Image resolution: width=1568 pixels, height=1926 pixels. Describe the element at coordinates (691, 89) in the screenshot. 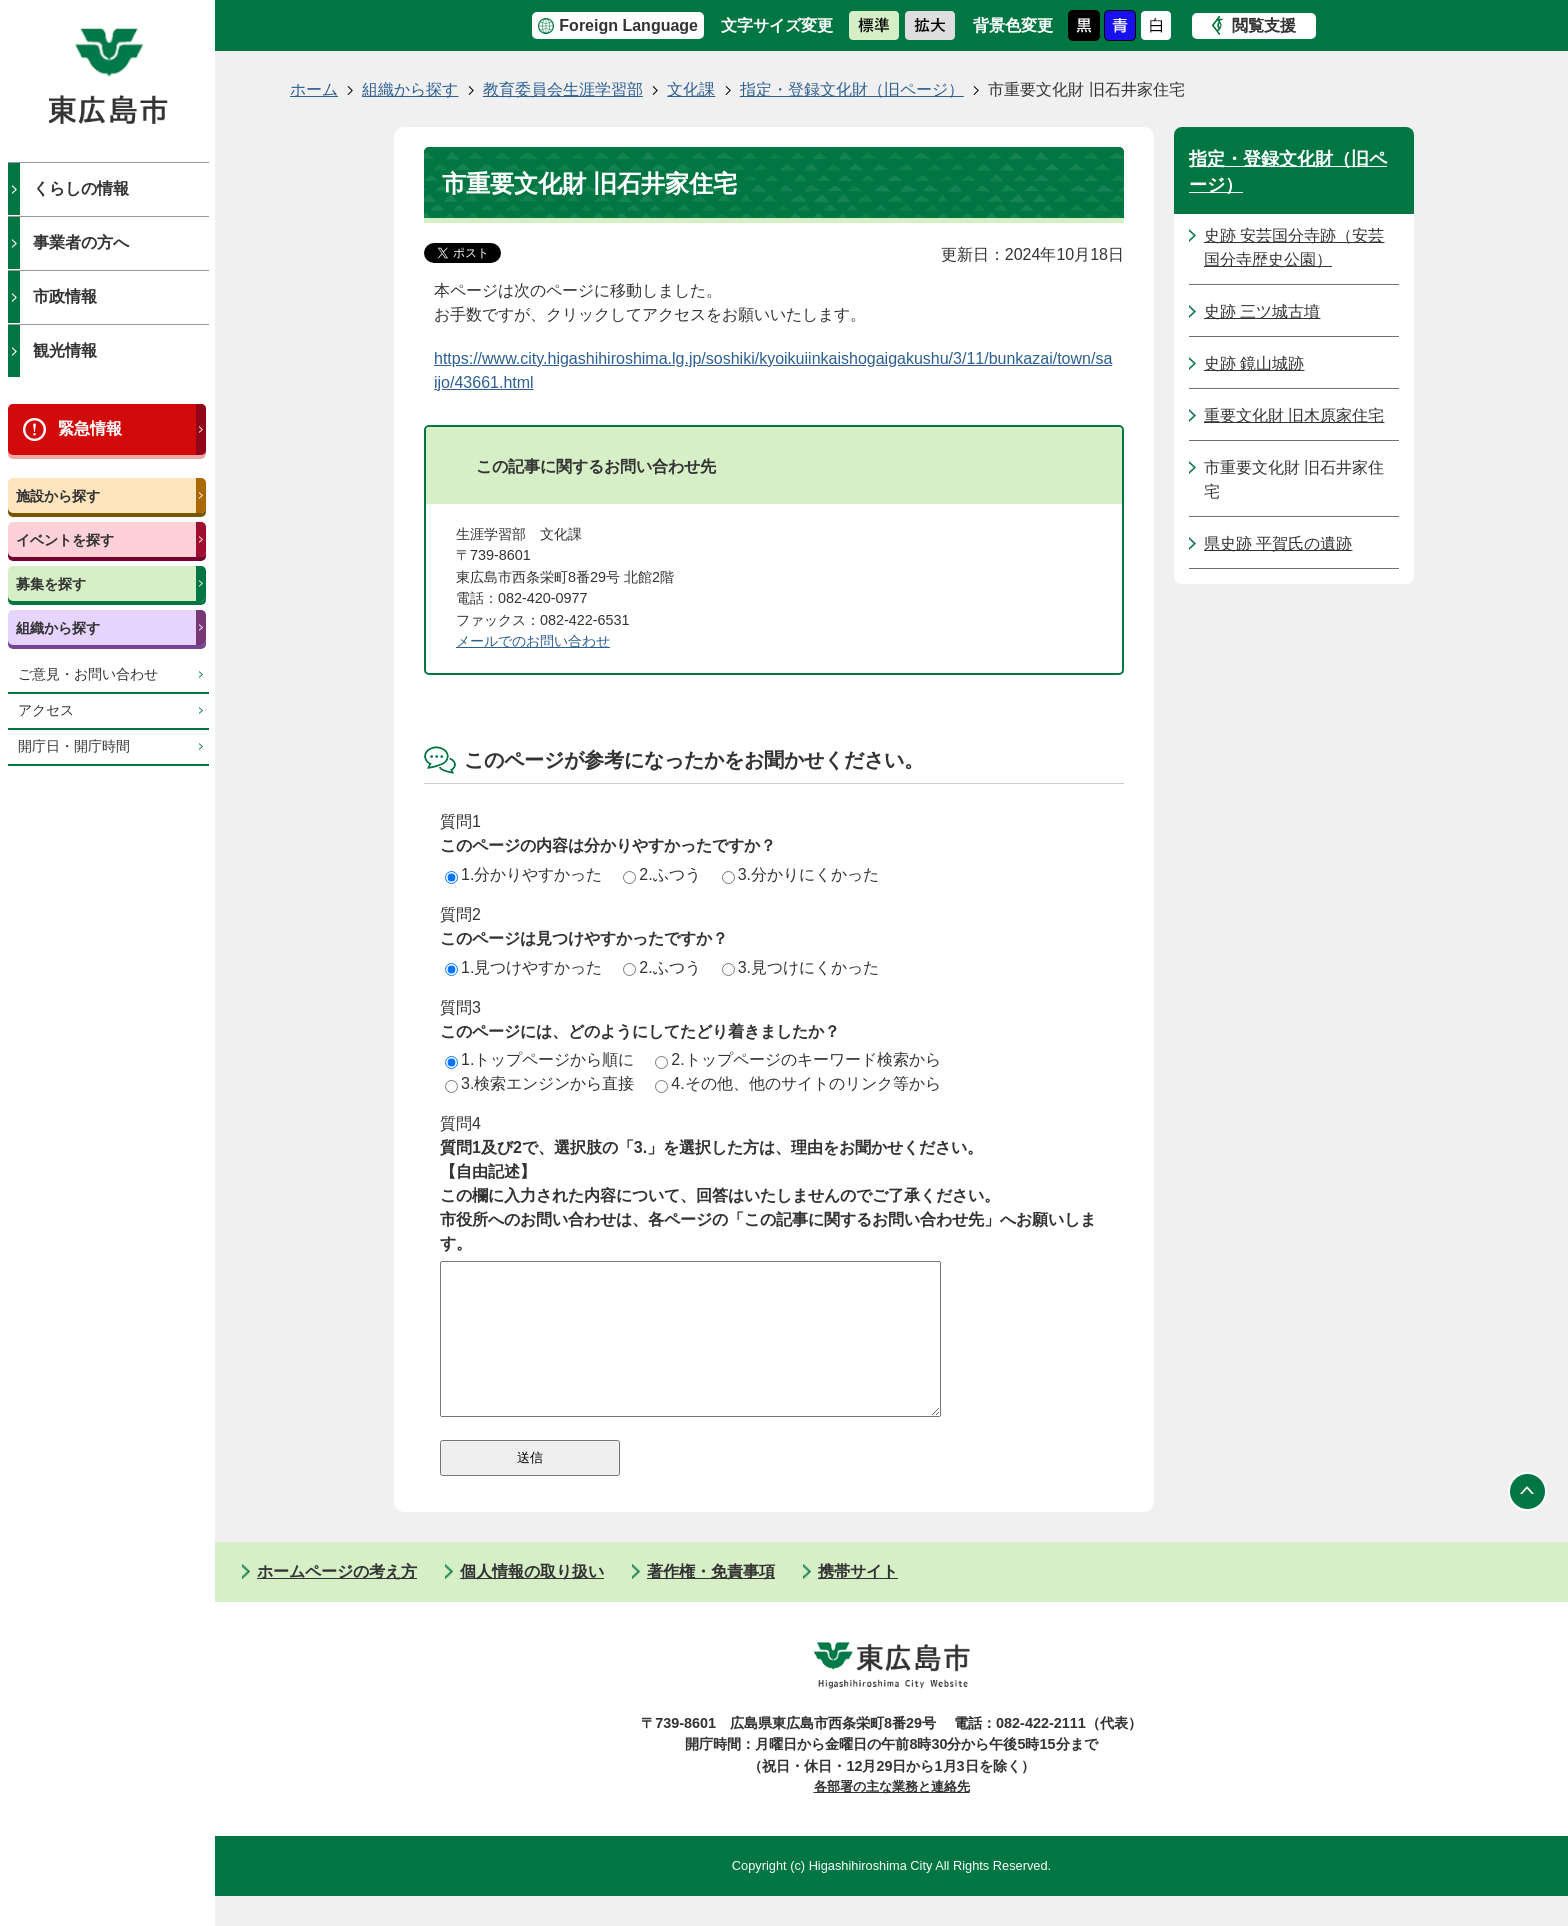

I see `文化課` at that location.